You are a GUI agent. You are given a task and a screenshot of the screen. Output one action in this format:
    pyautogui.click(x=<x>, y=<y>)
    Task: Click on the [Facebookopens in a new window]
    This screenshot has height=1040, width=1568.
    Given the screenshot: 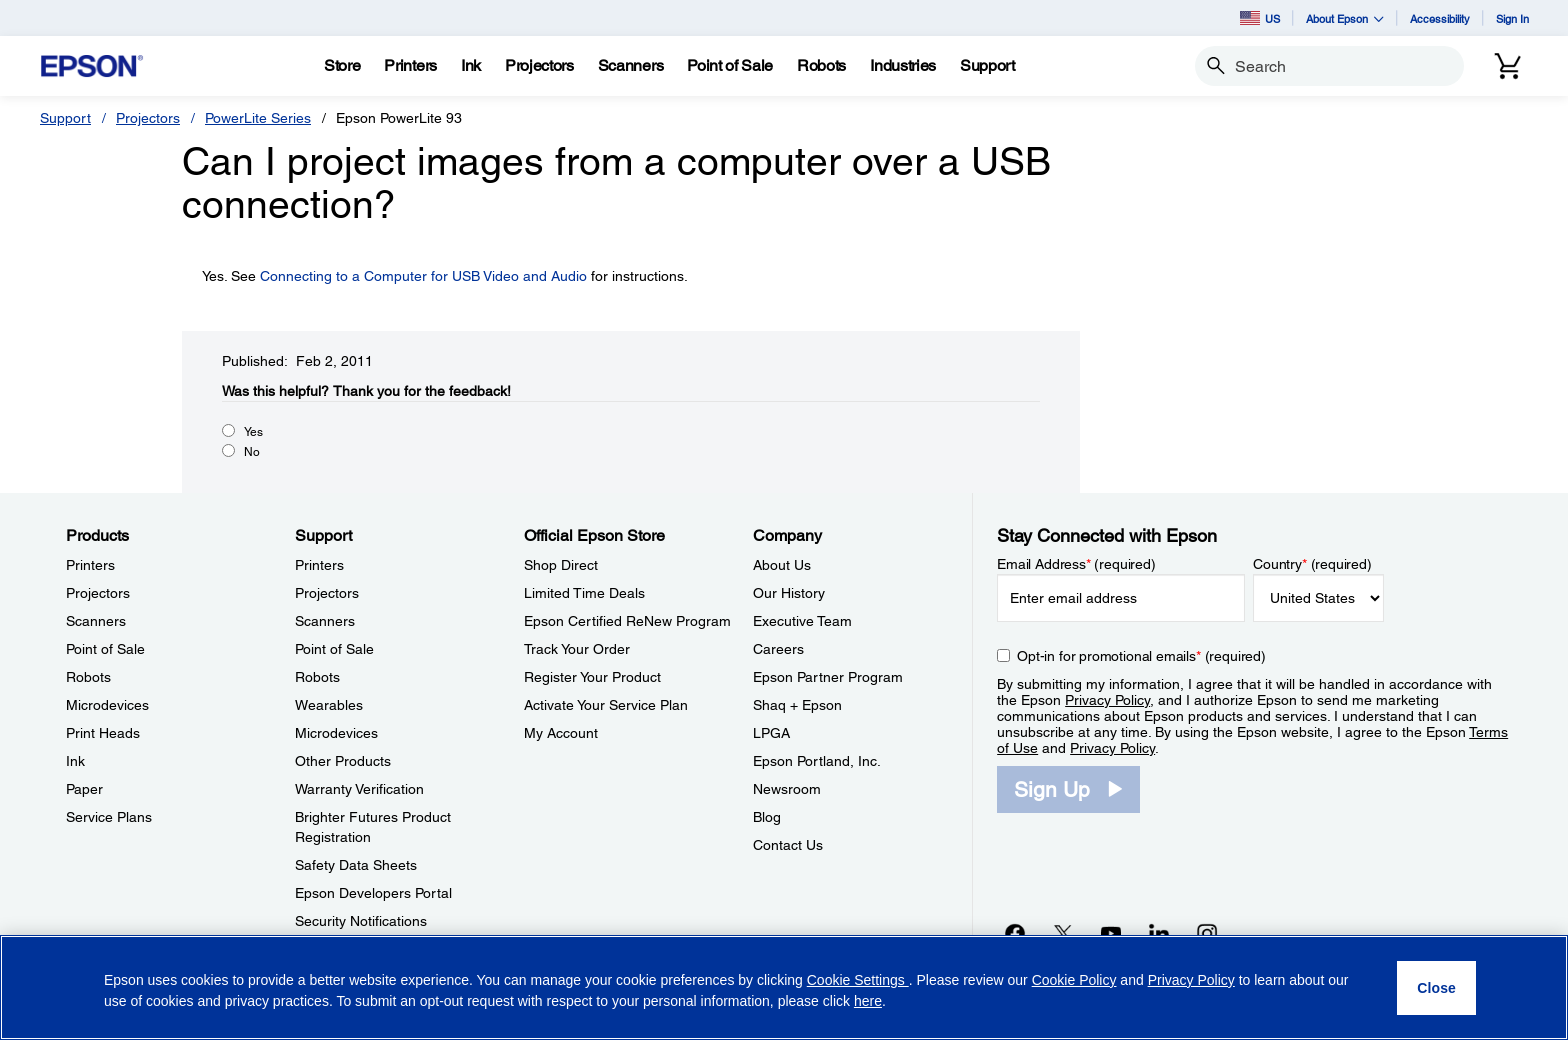 What is the action you would take?
    pyautogui.click(x=1015, y=933)
    